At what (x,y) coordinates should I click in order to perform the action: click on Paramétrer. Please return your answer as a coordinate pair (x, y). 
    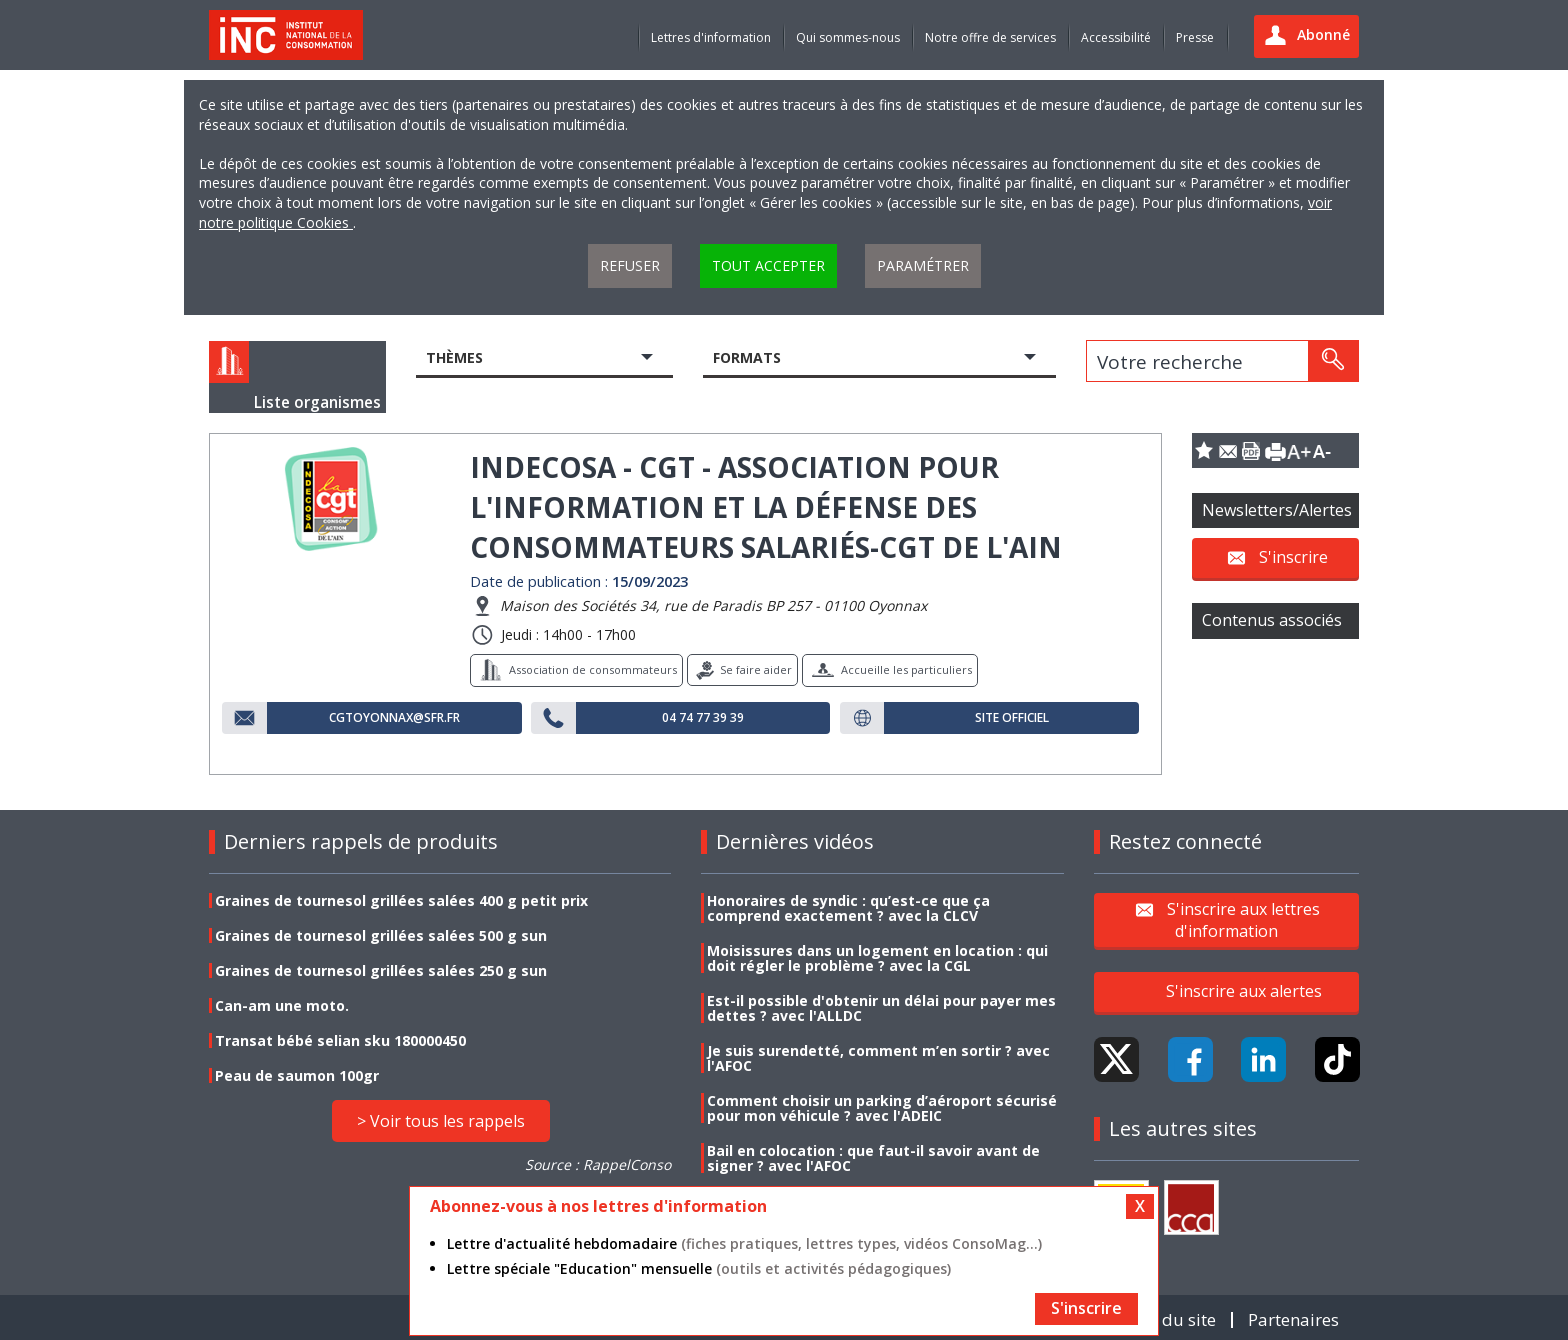
    Looking at the image, I should click on (923, 265).